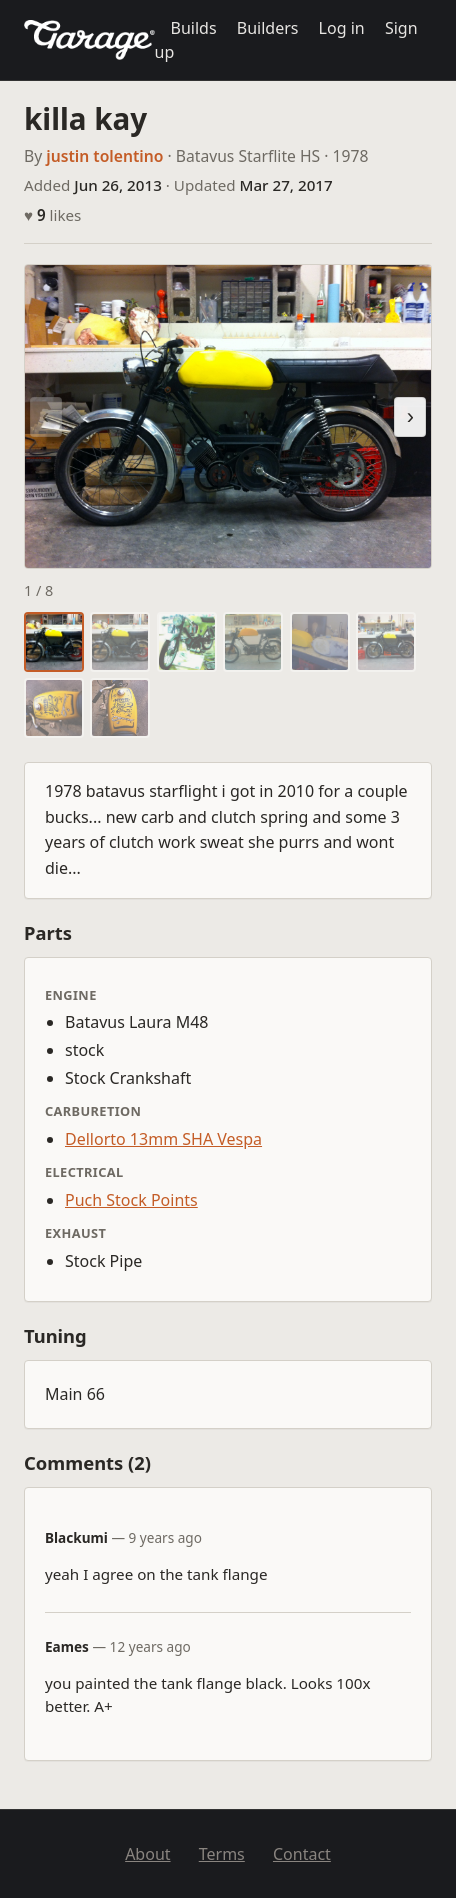  Describe the element at coordinates (147, 1854) in the screenshot. I see `About` at that location.